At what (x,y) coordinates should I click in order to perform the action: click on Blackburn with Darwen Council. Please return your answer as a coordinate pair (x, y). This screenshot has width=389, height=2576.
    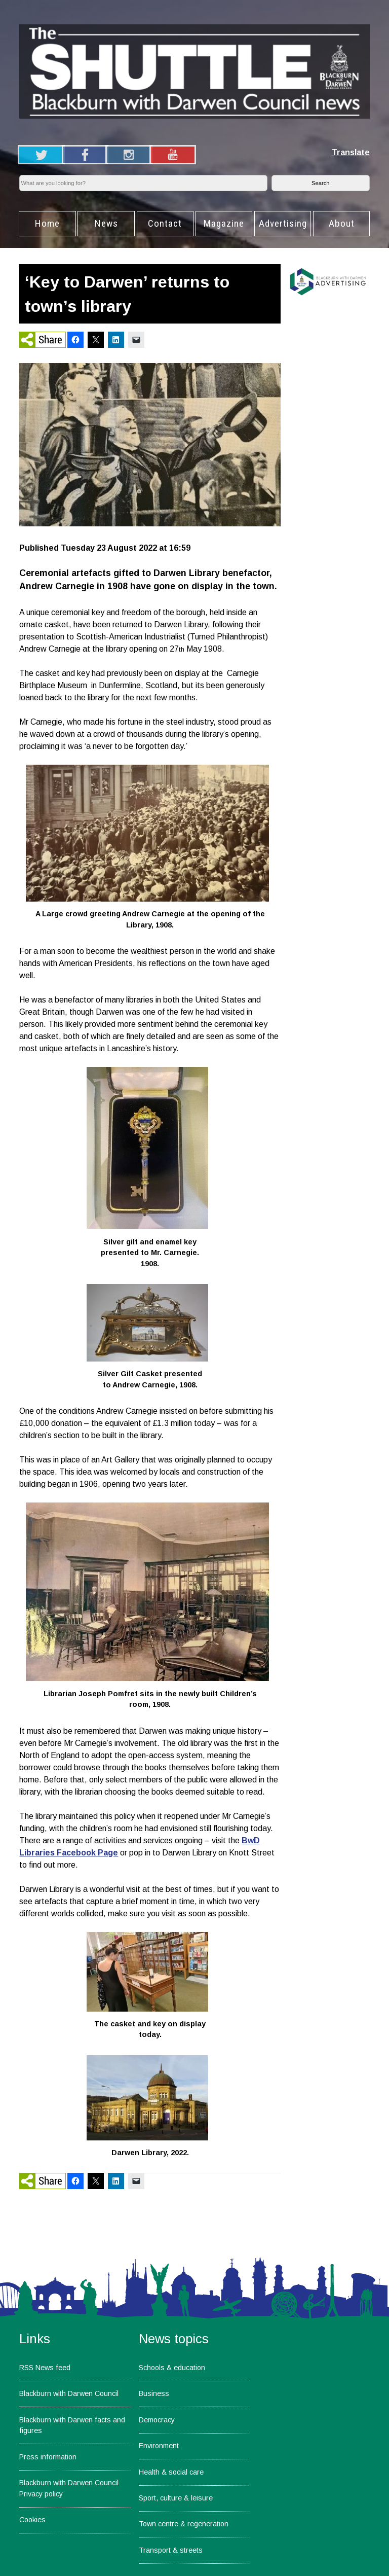
    Looking at the image, I should click on (69, 2393).